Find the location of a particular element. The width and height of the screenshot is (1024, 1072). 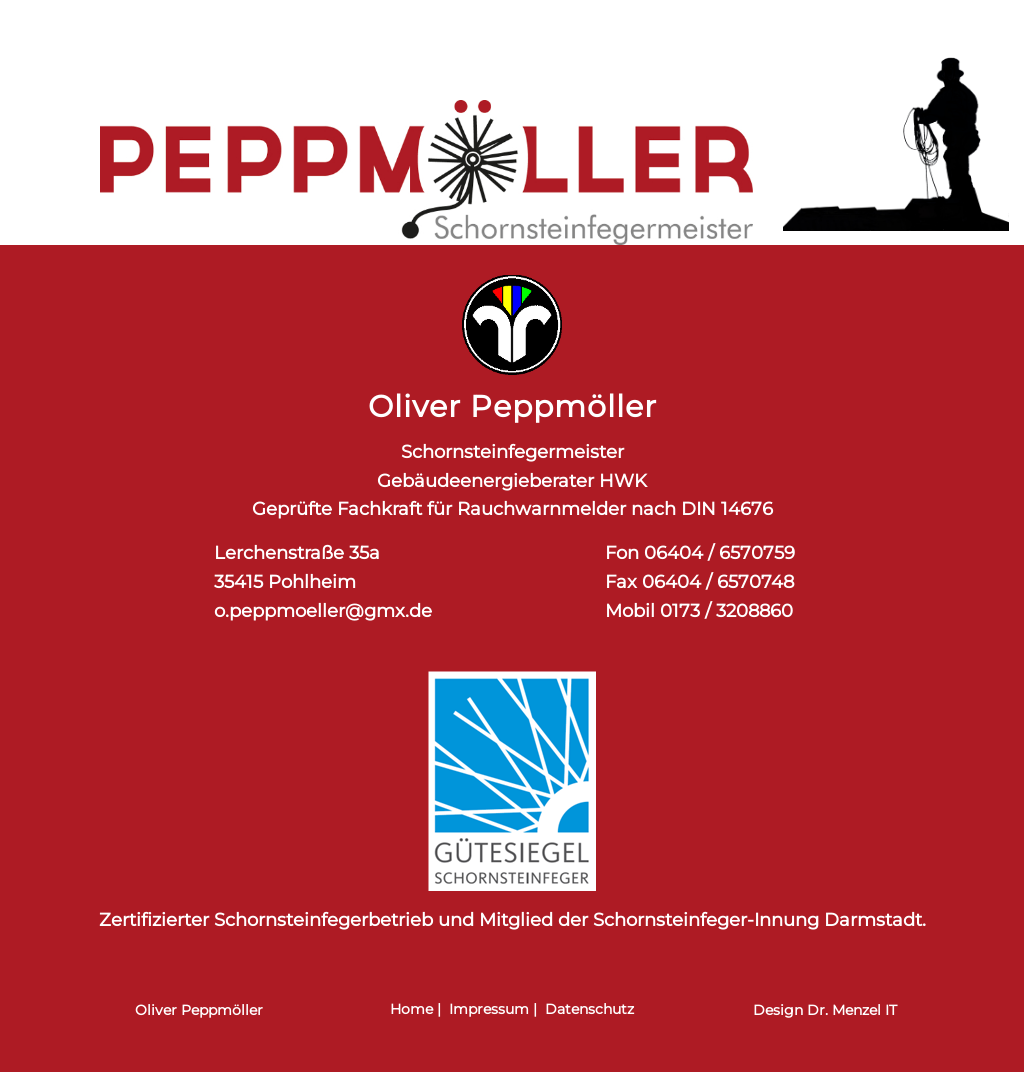

Datenschutz is located at coordinates (589, 1009).